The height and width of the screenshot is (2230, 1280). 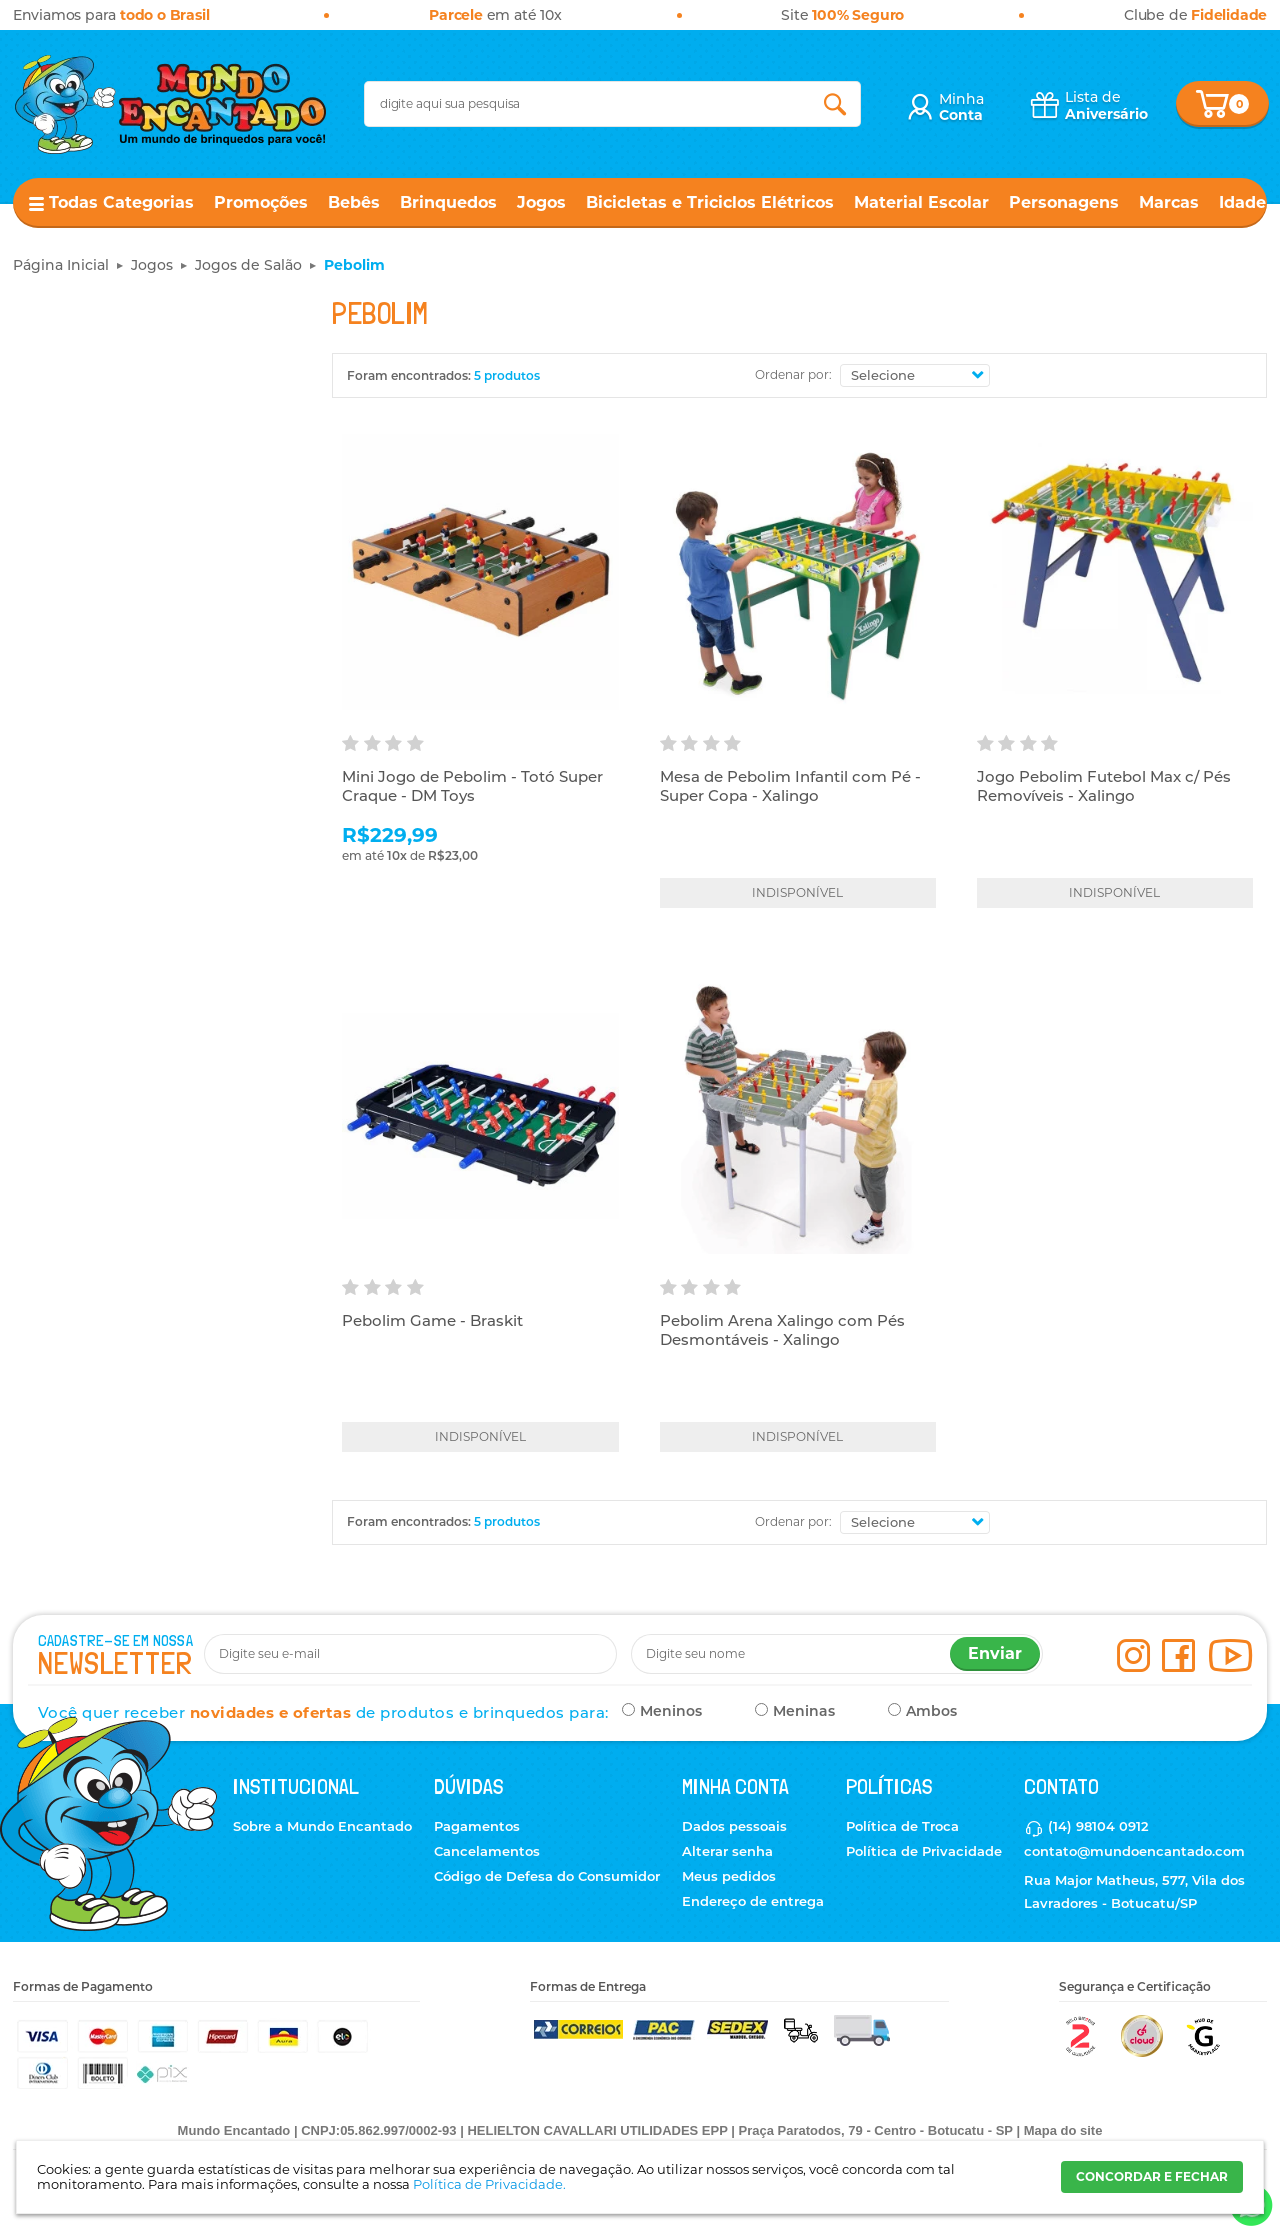 What do you see at coordinates (1063, 2130) in the screenshot?
I see `Mapa do site` at bounding box center [1063, 2130].